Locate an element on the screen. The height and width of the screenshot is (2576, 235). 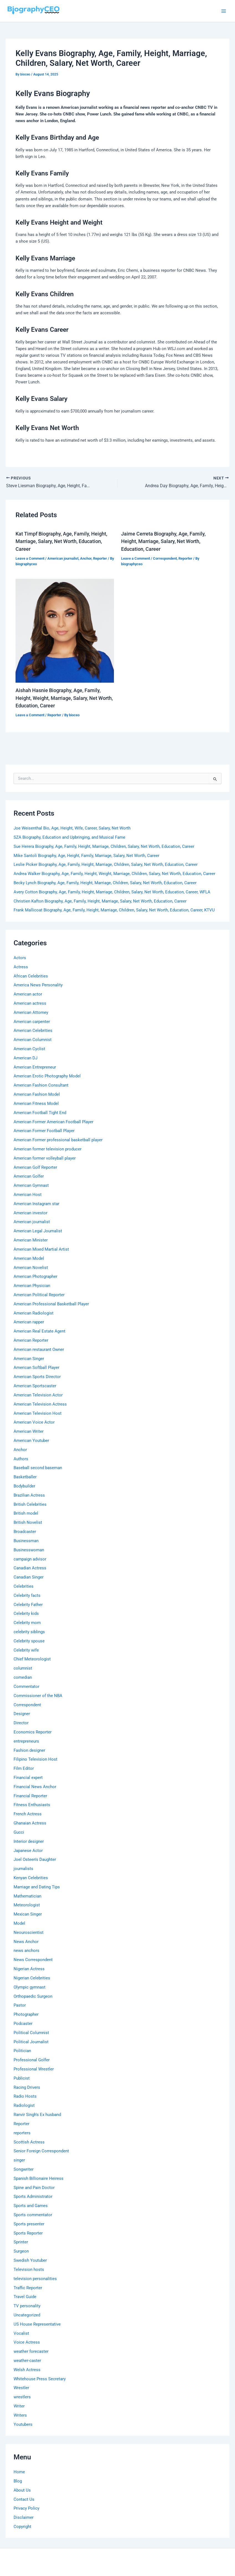
comedian is located at coordinates (23, 1677).